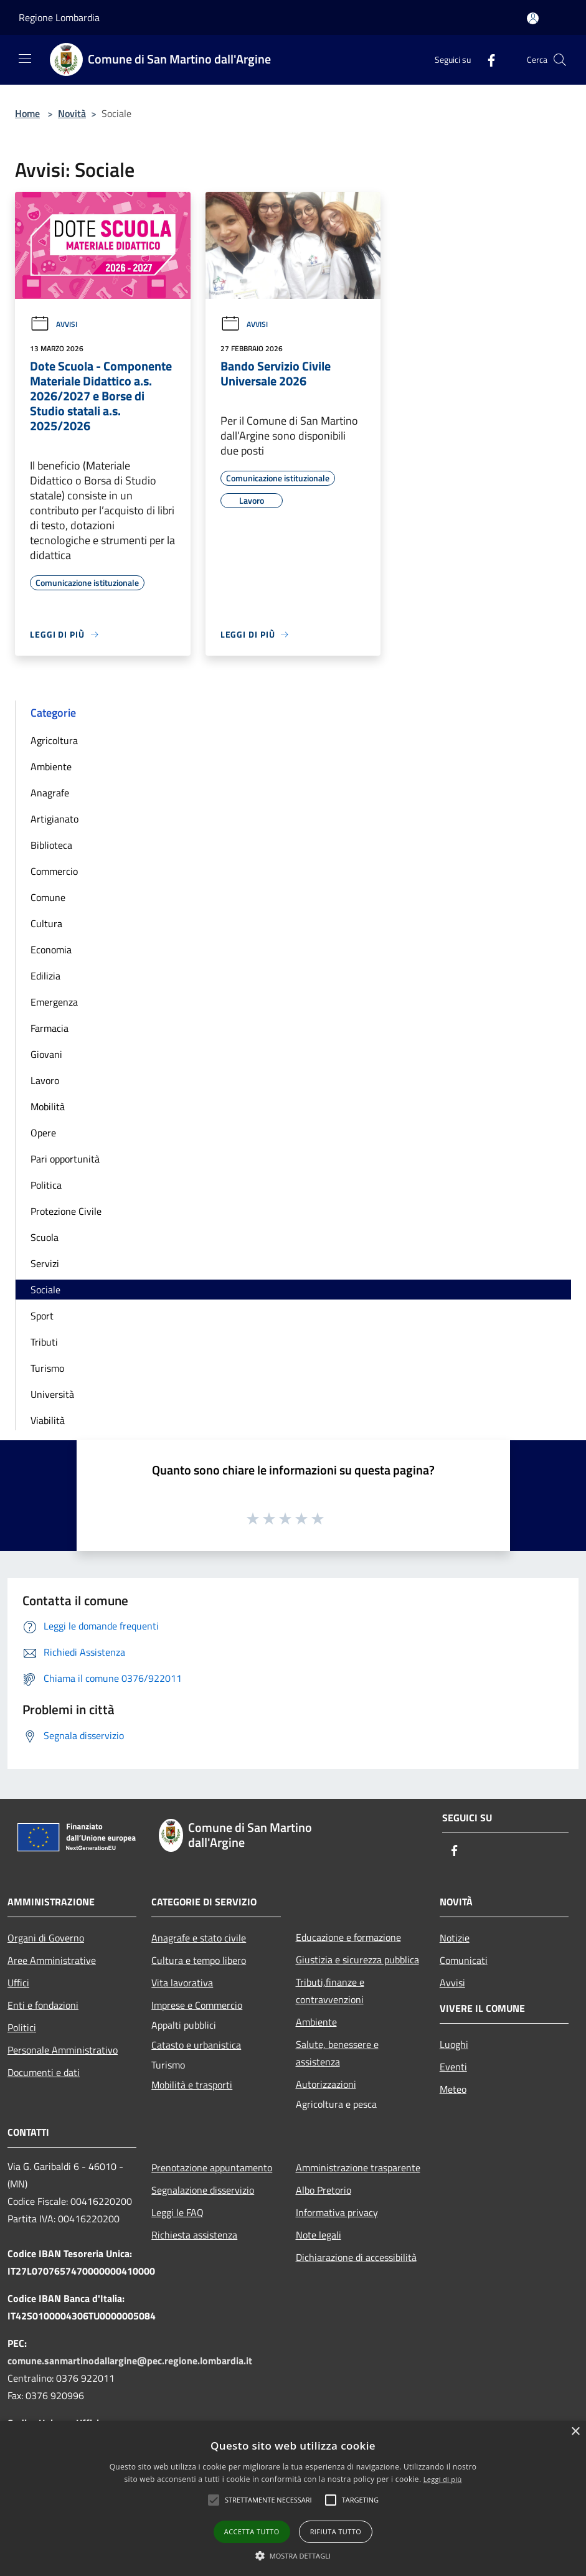  I want to click on Leggi le FAQ, so click(177, 2212).